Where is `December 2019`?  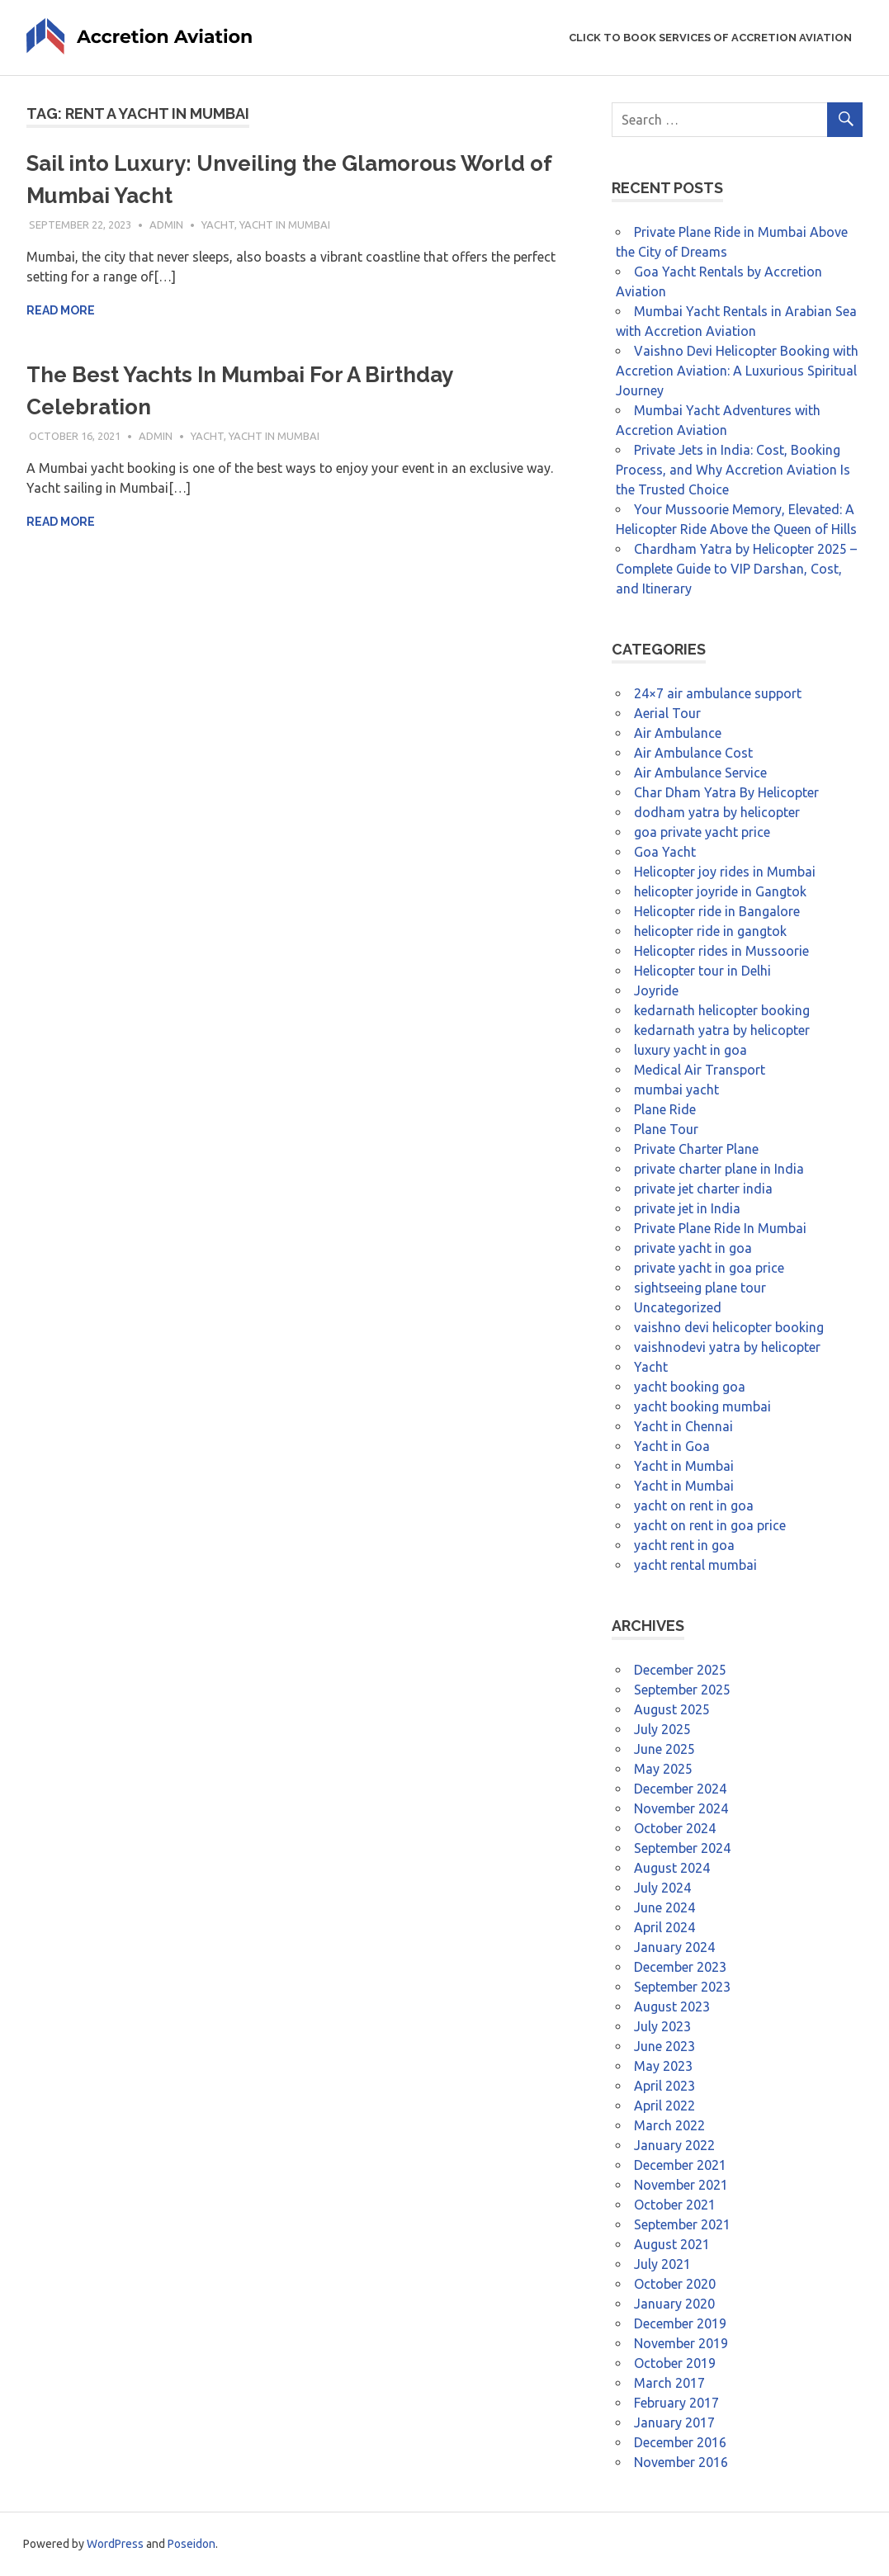
December 2019 is located at coordinates (680, 2323).